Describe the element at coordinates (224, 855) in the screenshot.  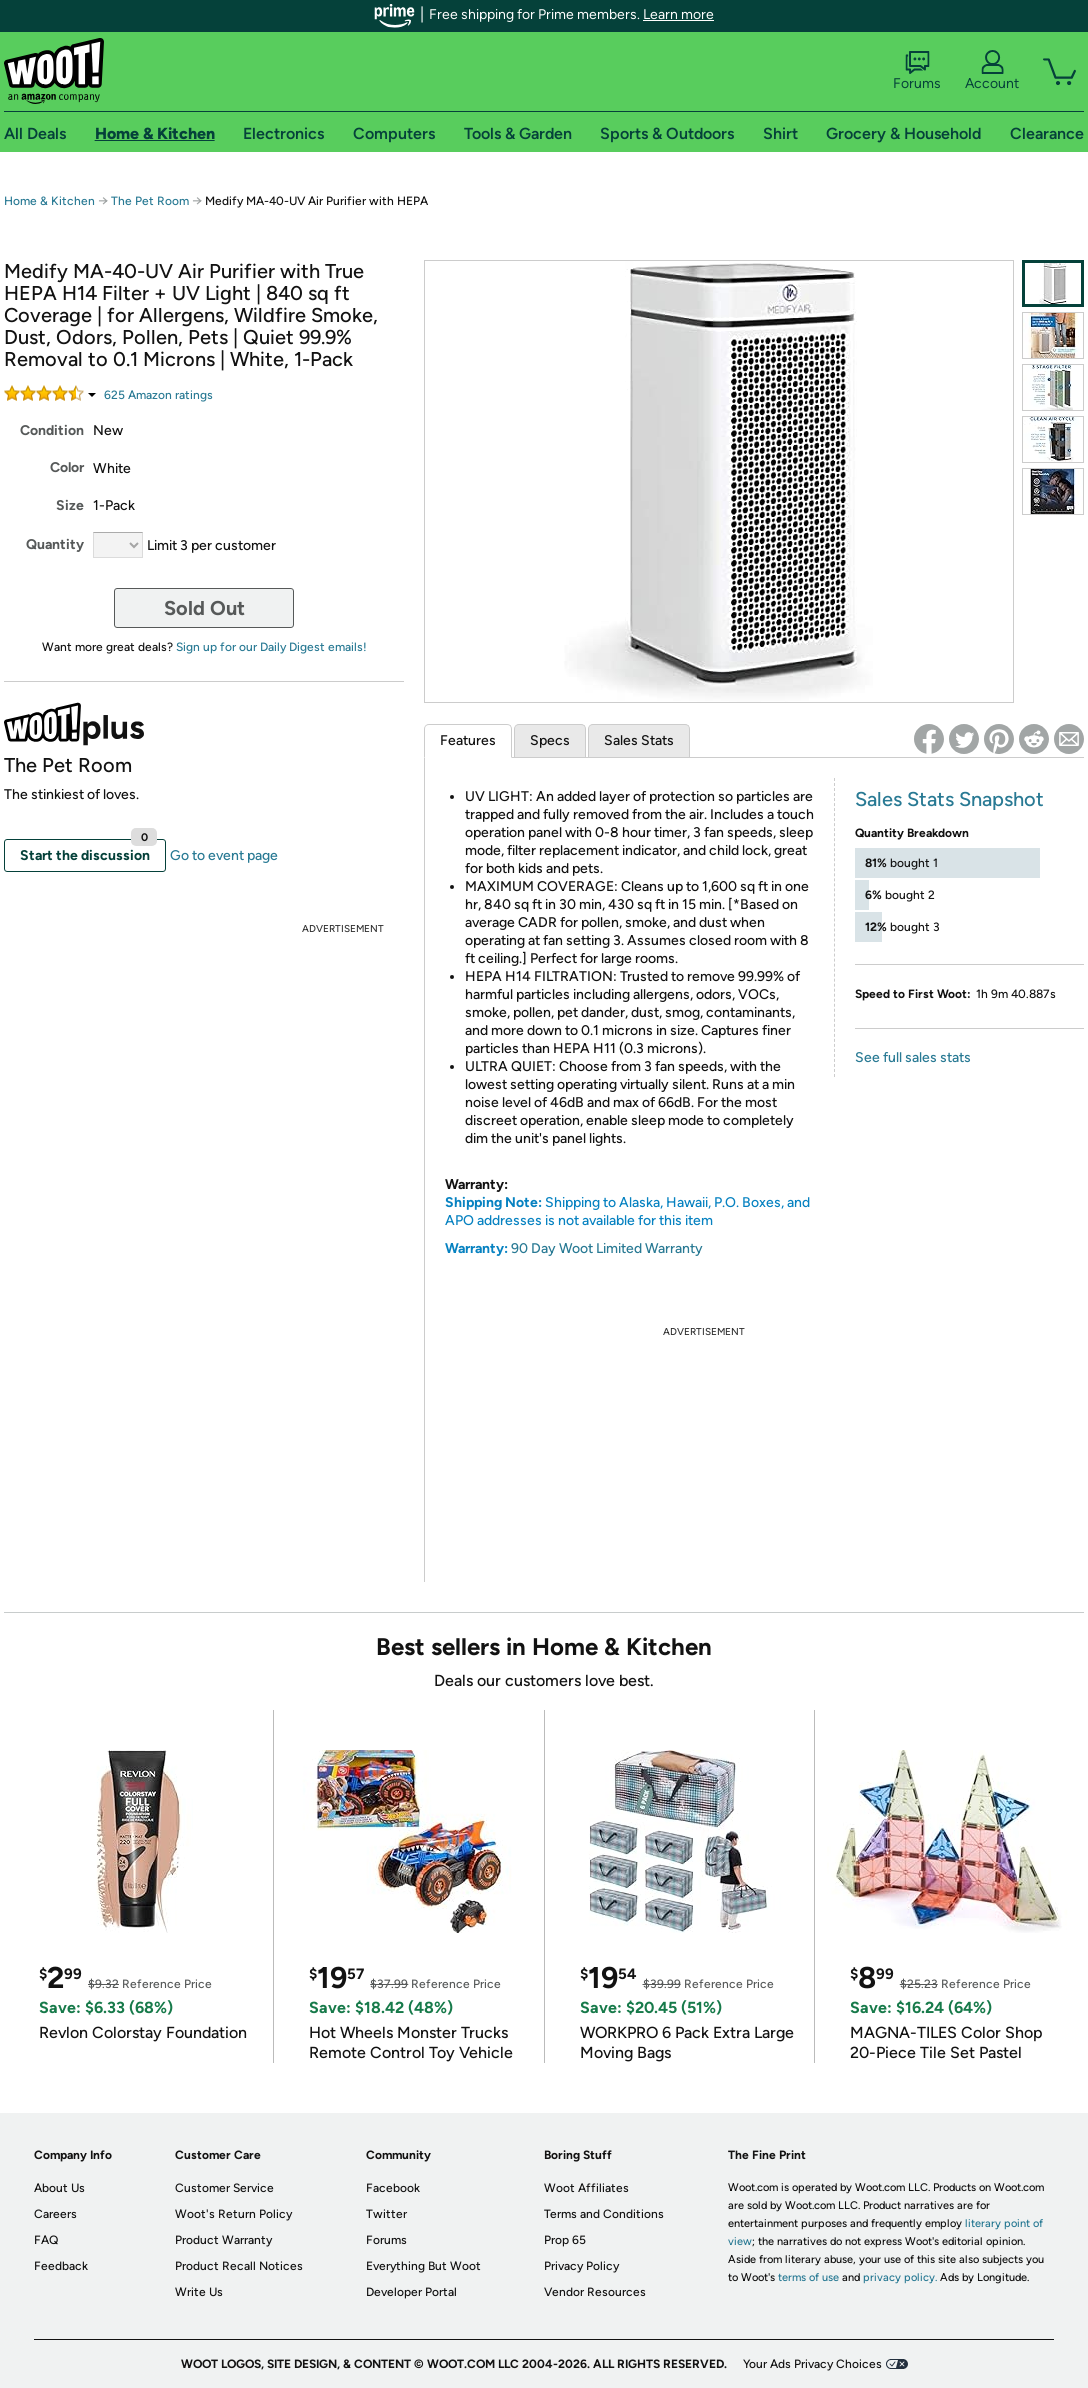
I see `Go to event page` at that location.